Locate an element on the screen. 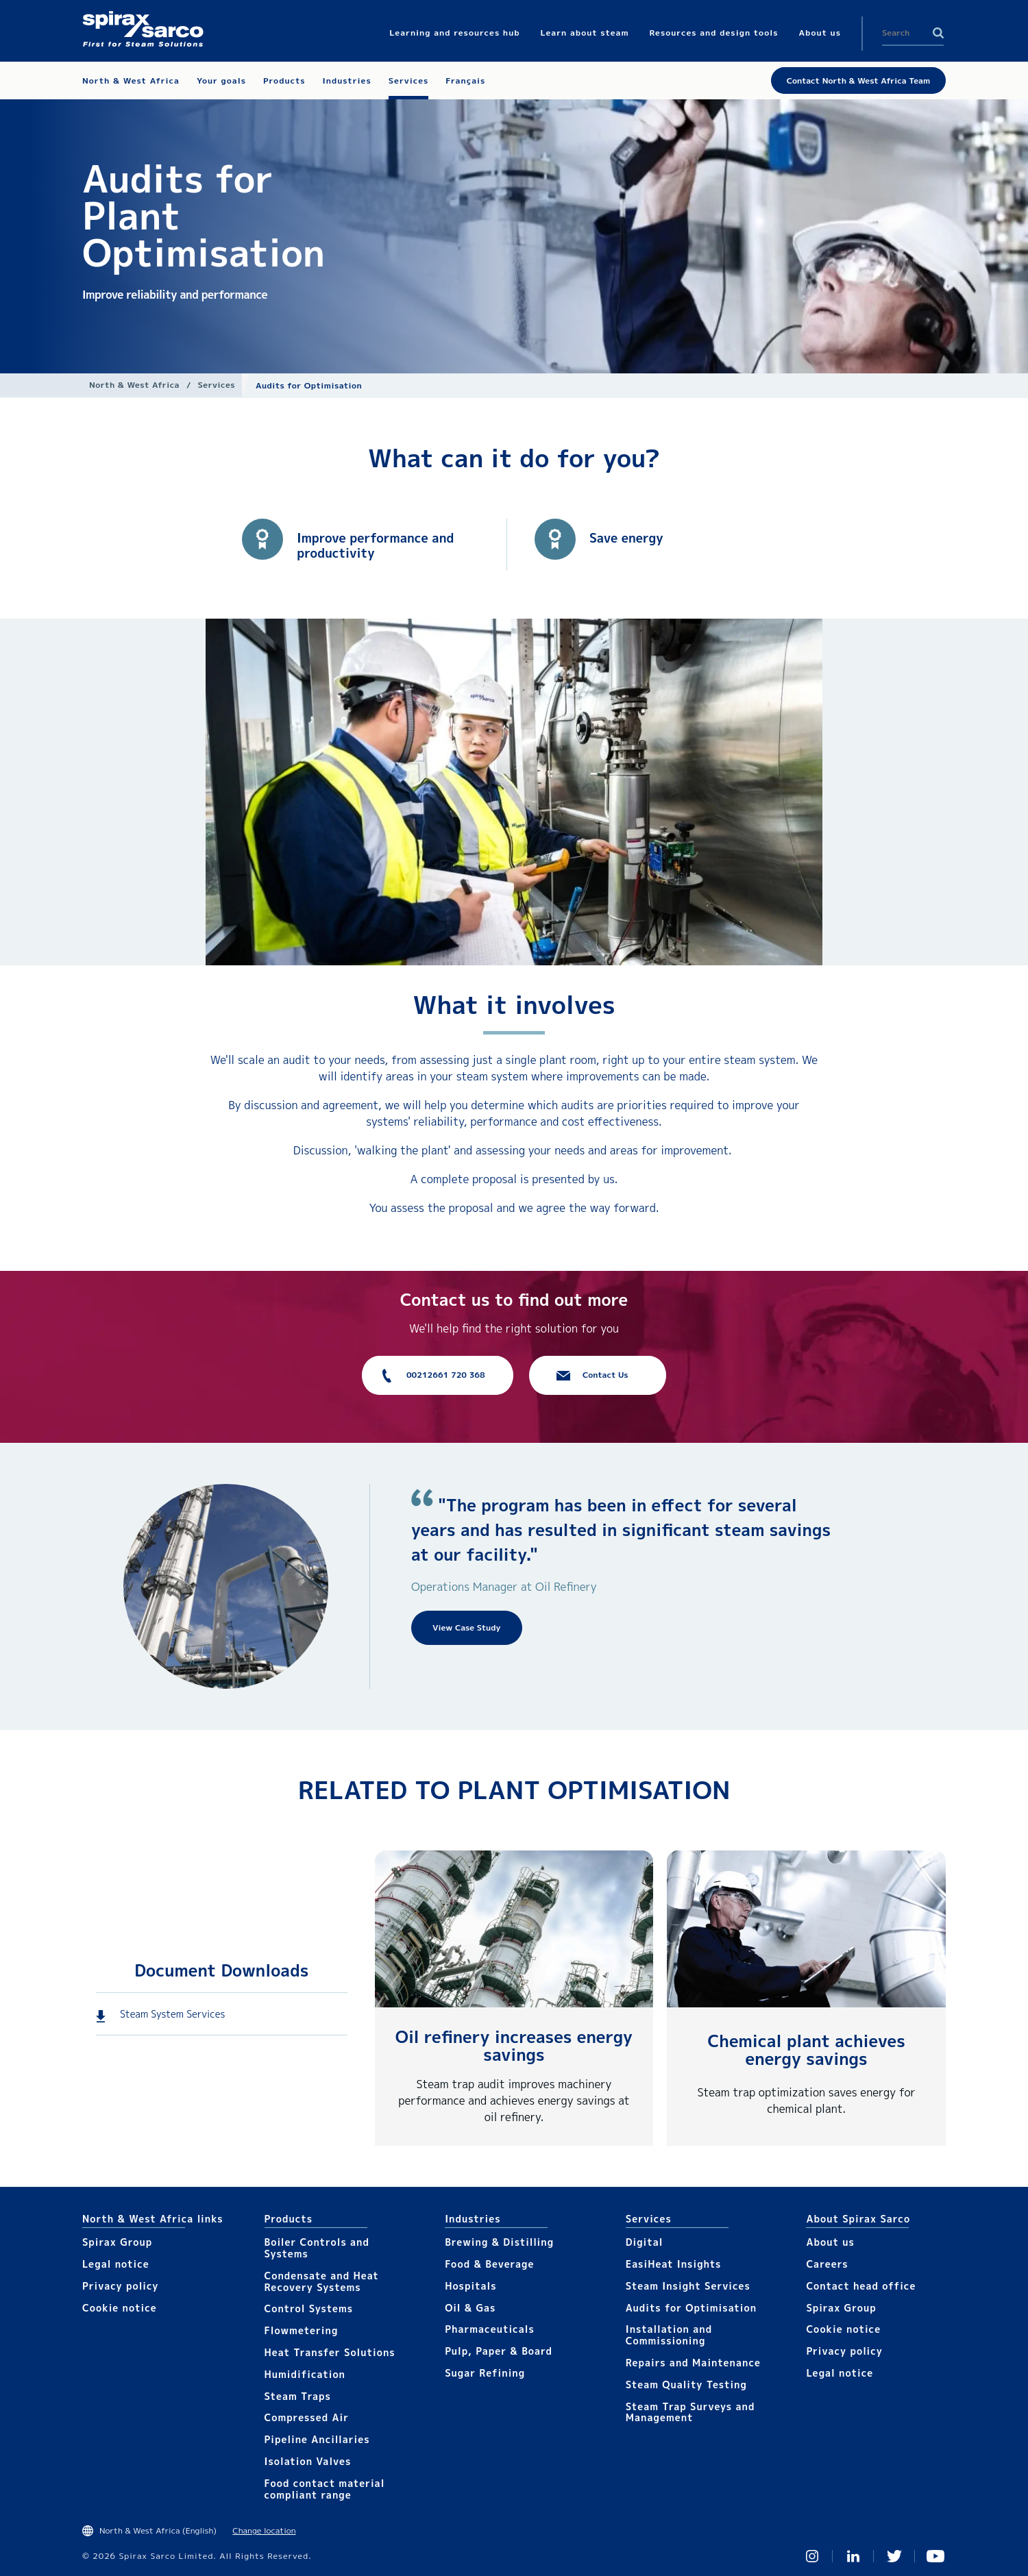 This screenshot has height=2576, width=1028. Services is located at coordinates (216, 385).